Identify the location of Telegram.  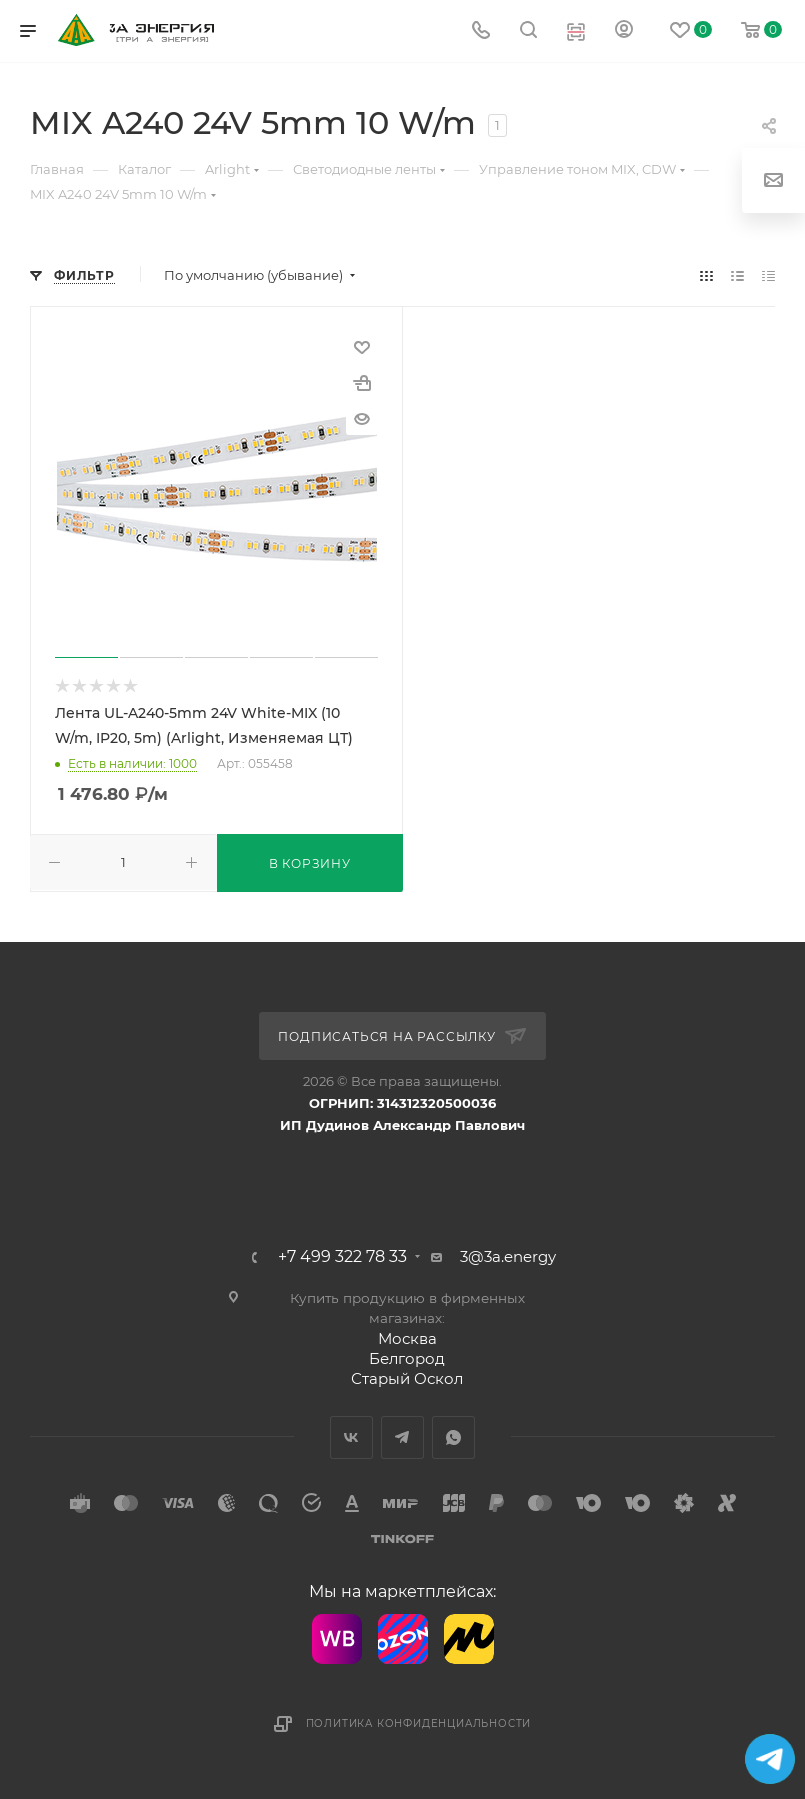
(402, 1437).